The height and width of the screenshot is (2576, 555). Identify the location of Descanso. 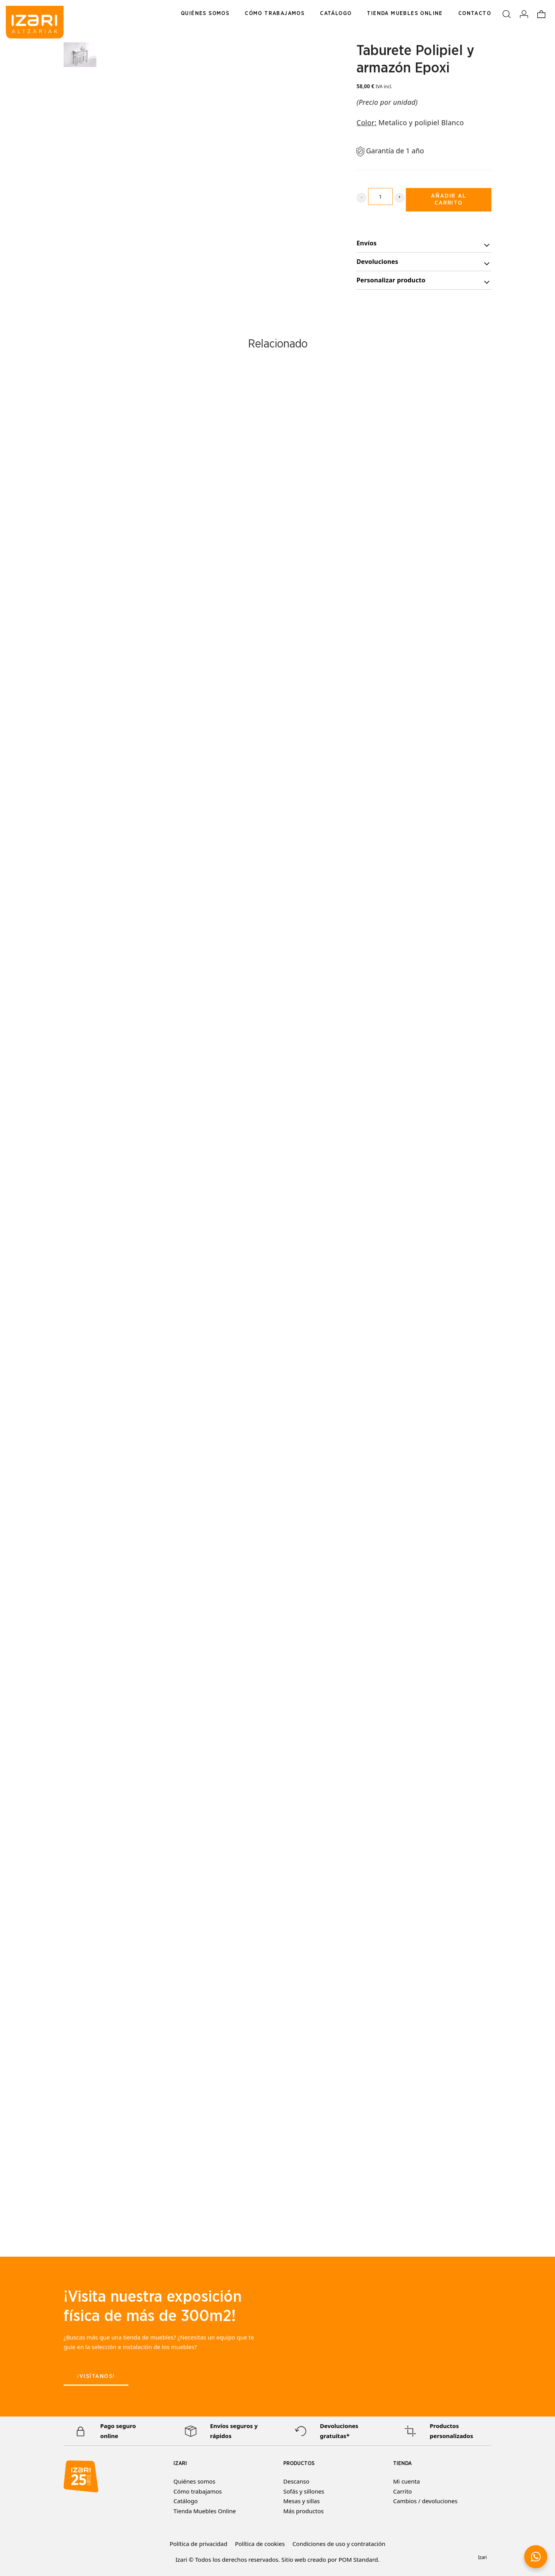
(296, 2481).